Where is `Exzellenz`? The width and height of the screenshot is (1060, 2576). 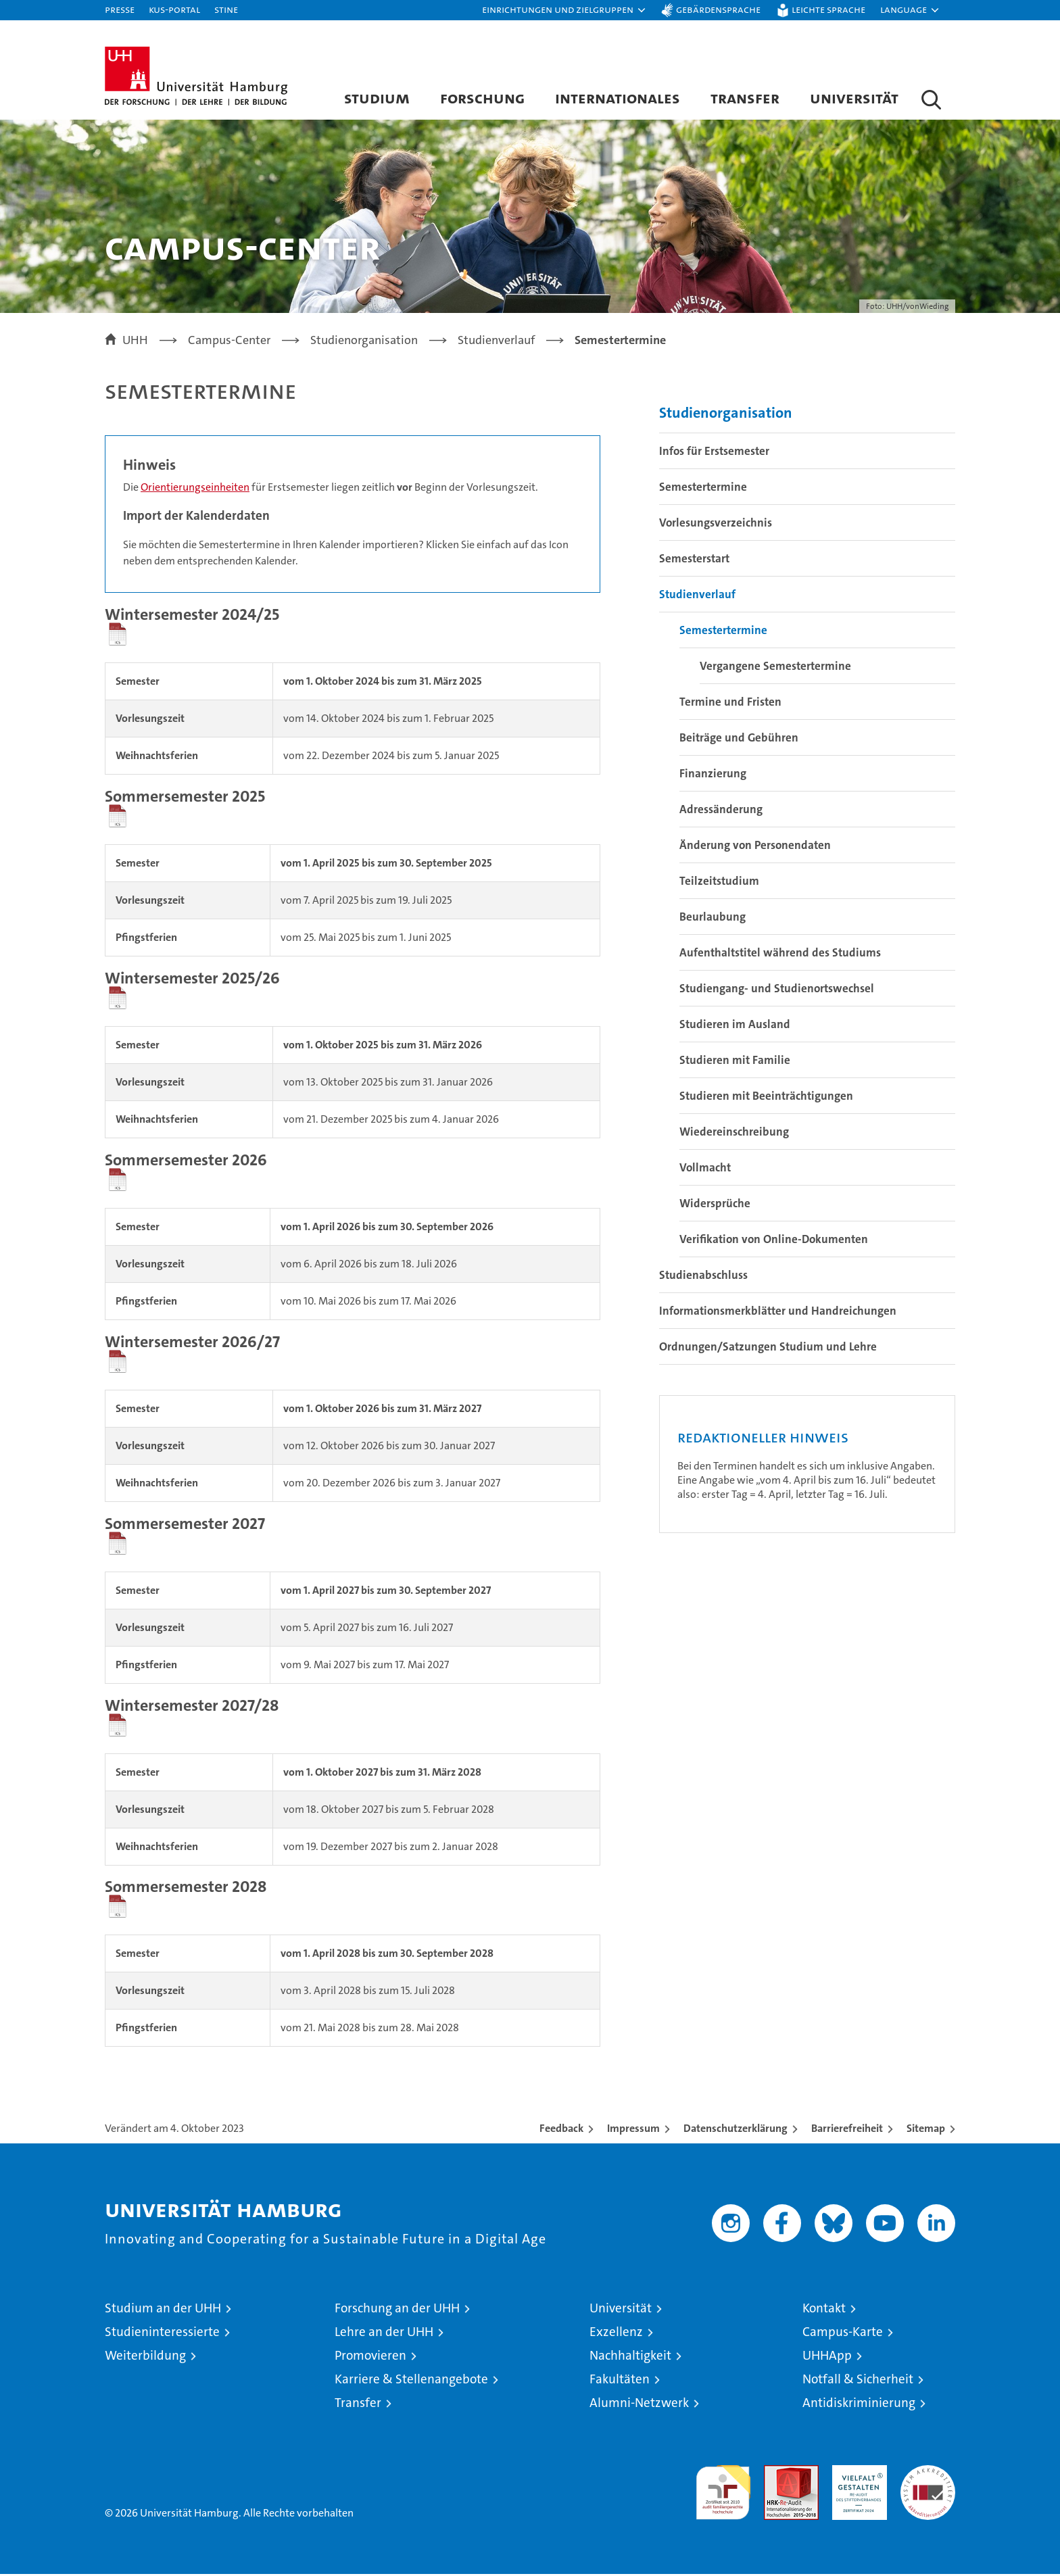 Exzellenz is located at coordinates (616, 2333).